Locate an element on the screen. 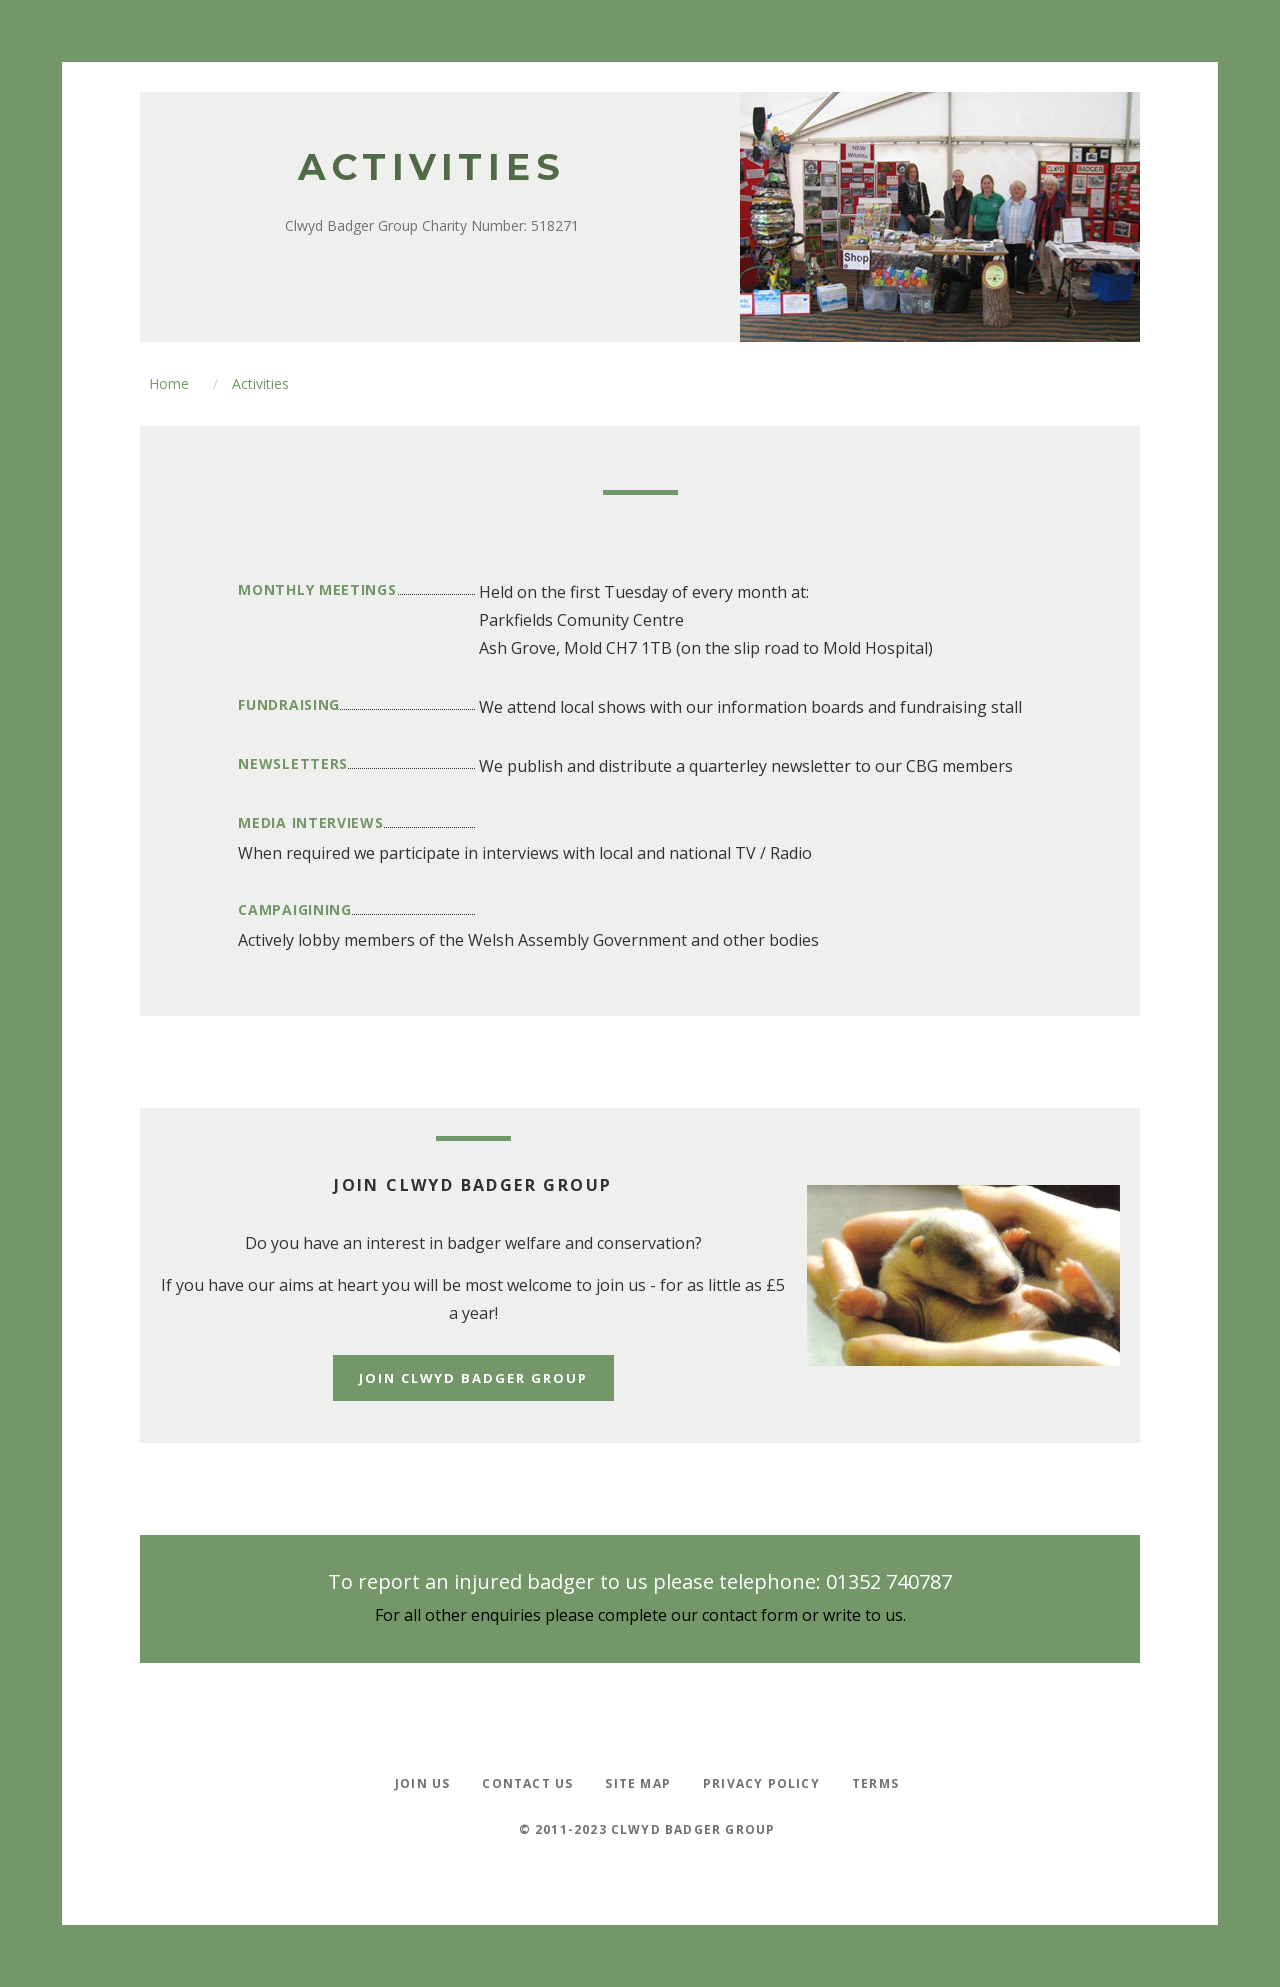  Home is located at coordinates (169, 383).